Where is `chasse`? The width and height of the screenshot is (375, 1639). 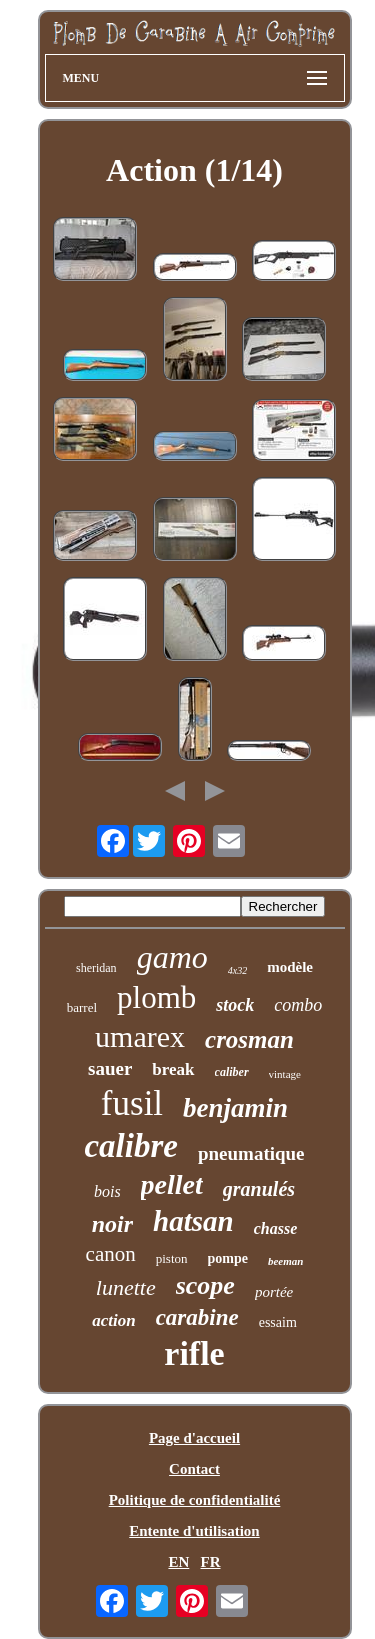 chasse is located at coordinates (276, 1228).